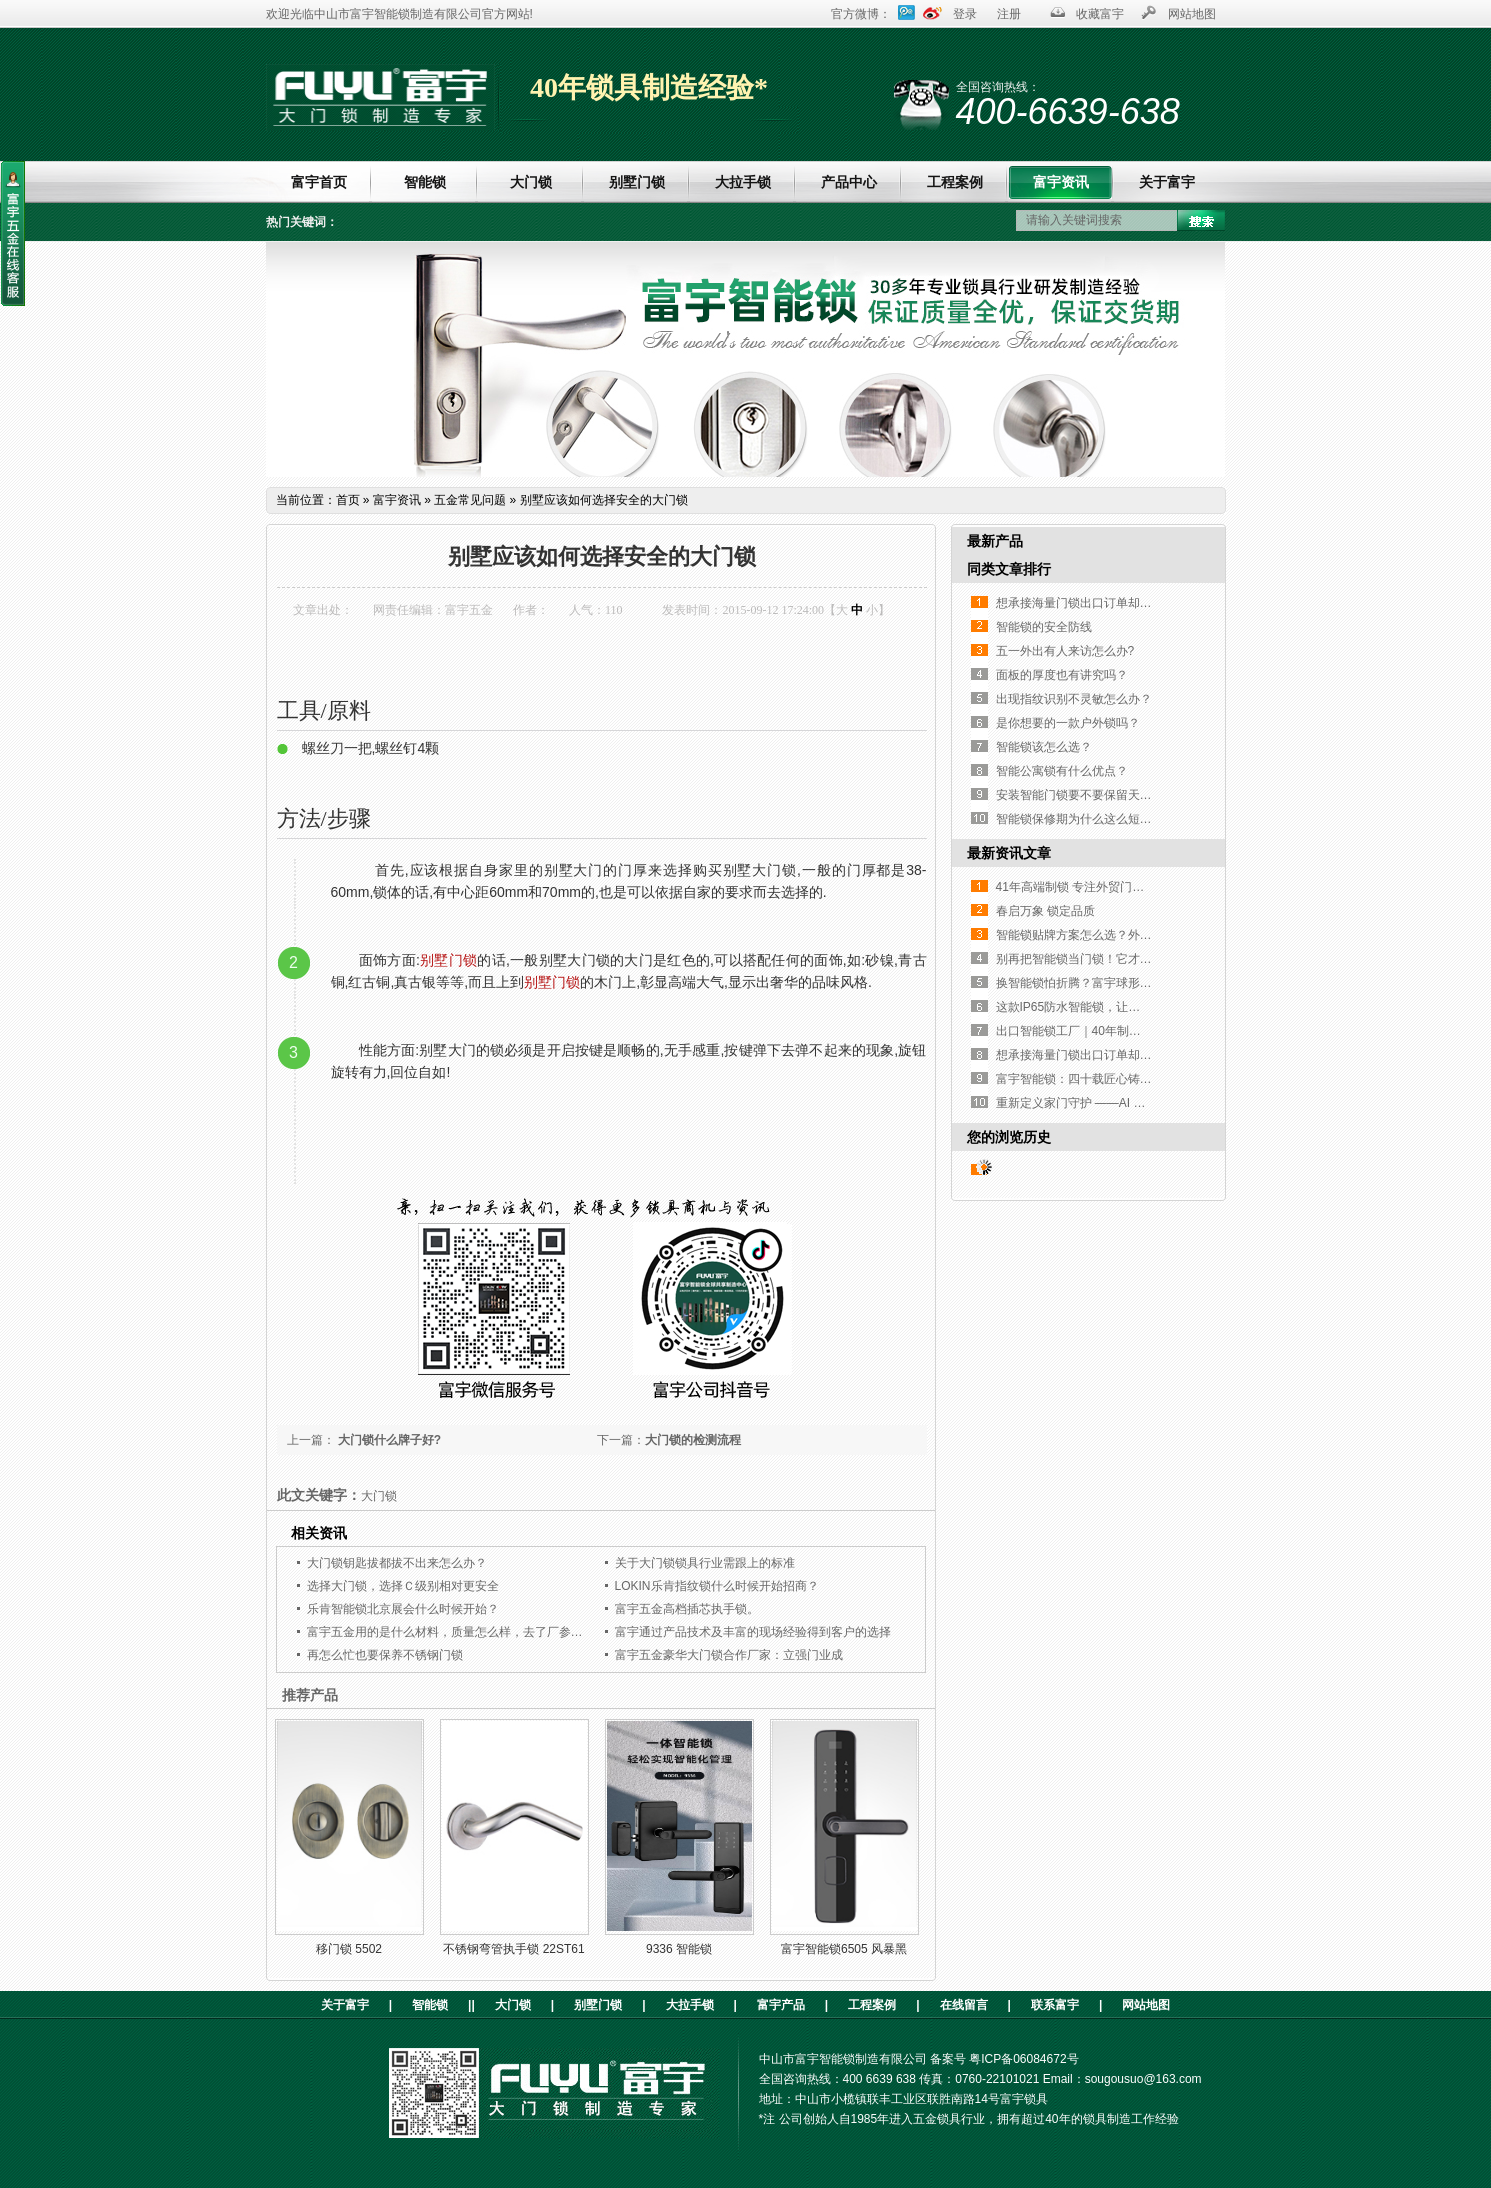 The width and height of the screenshot is (1491, 2188). What do you see at coordinates (523, 1632) in the screenshot?
I see `富宇五金用的是什么材料，质量怎么样，去了厂参观就选择了与富宇五金合作了。` at bounding box center [523, 1632].